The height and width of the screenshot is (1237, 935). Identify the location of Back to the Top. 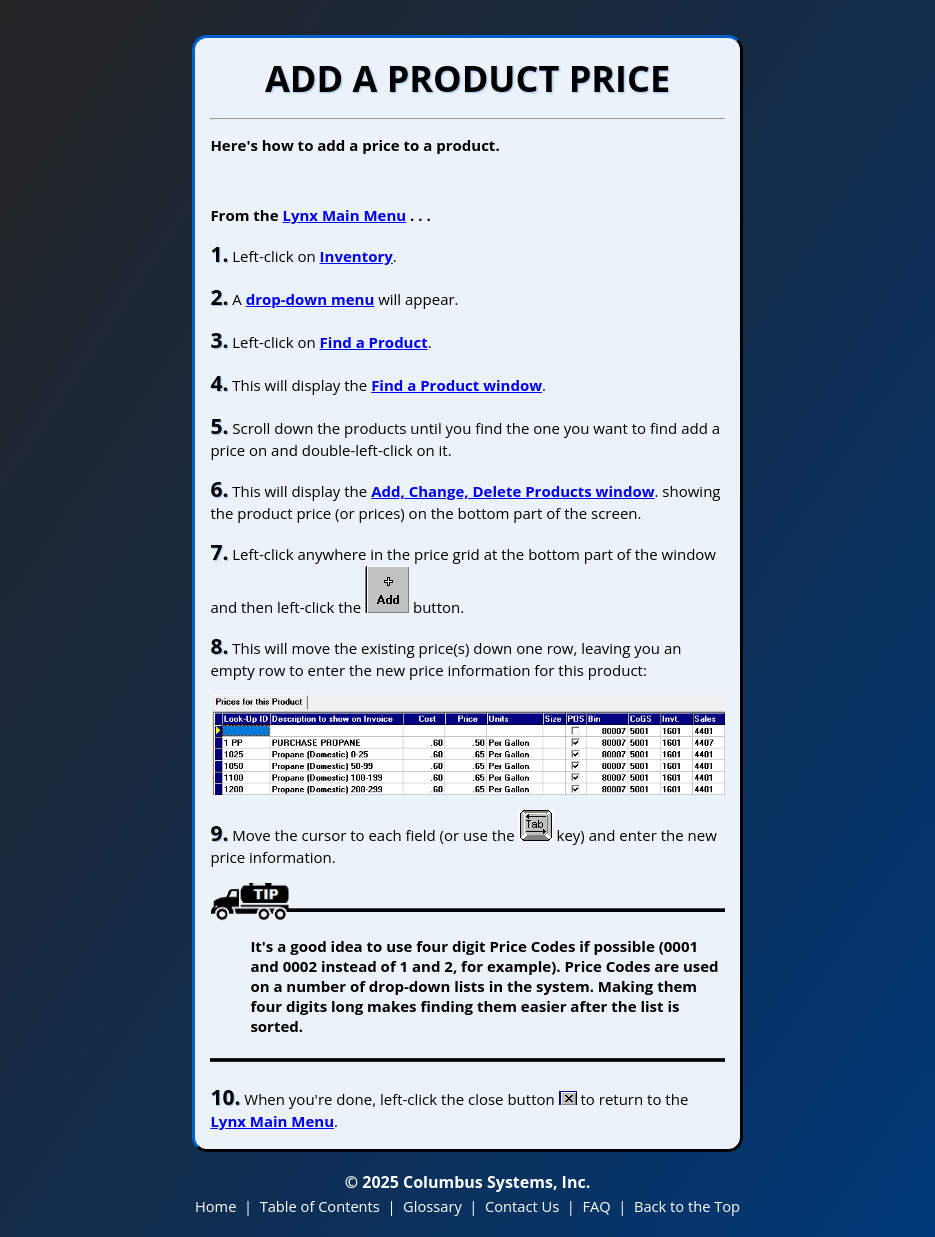
(687, 1206).